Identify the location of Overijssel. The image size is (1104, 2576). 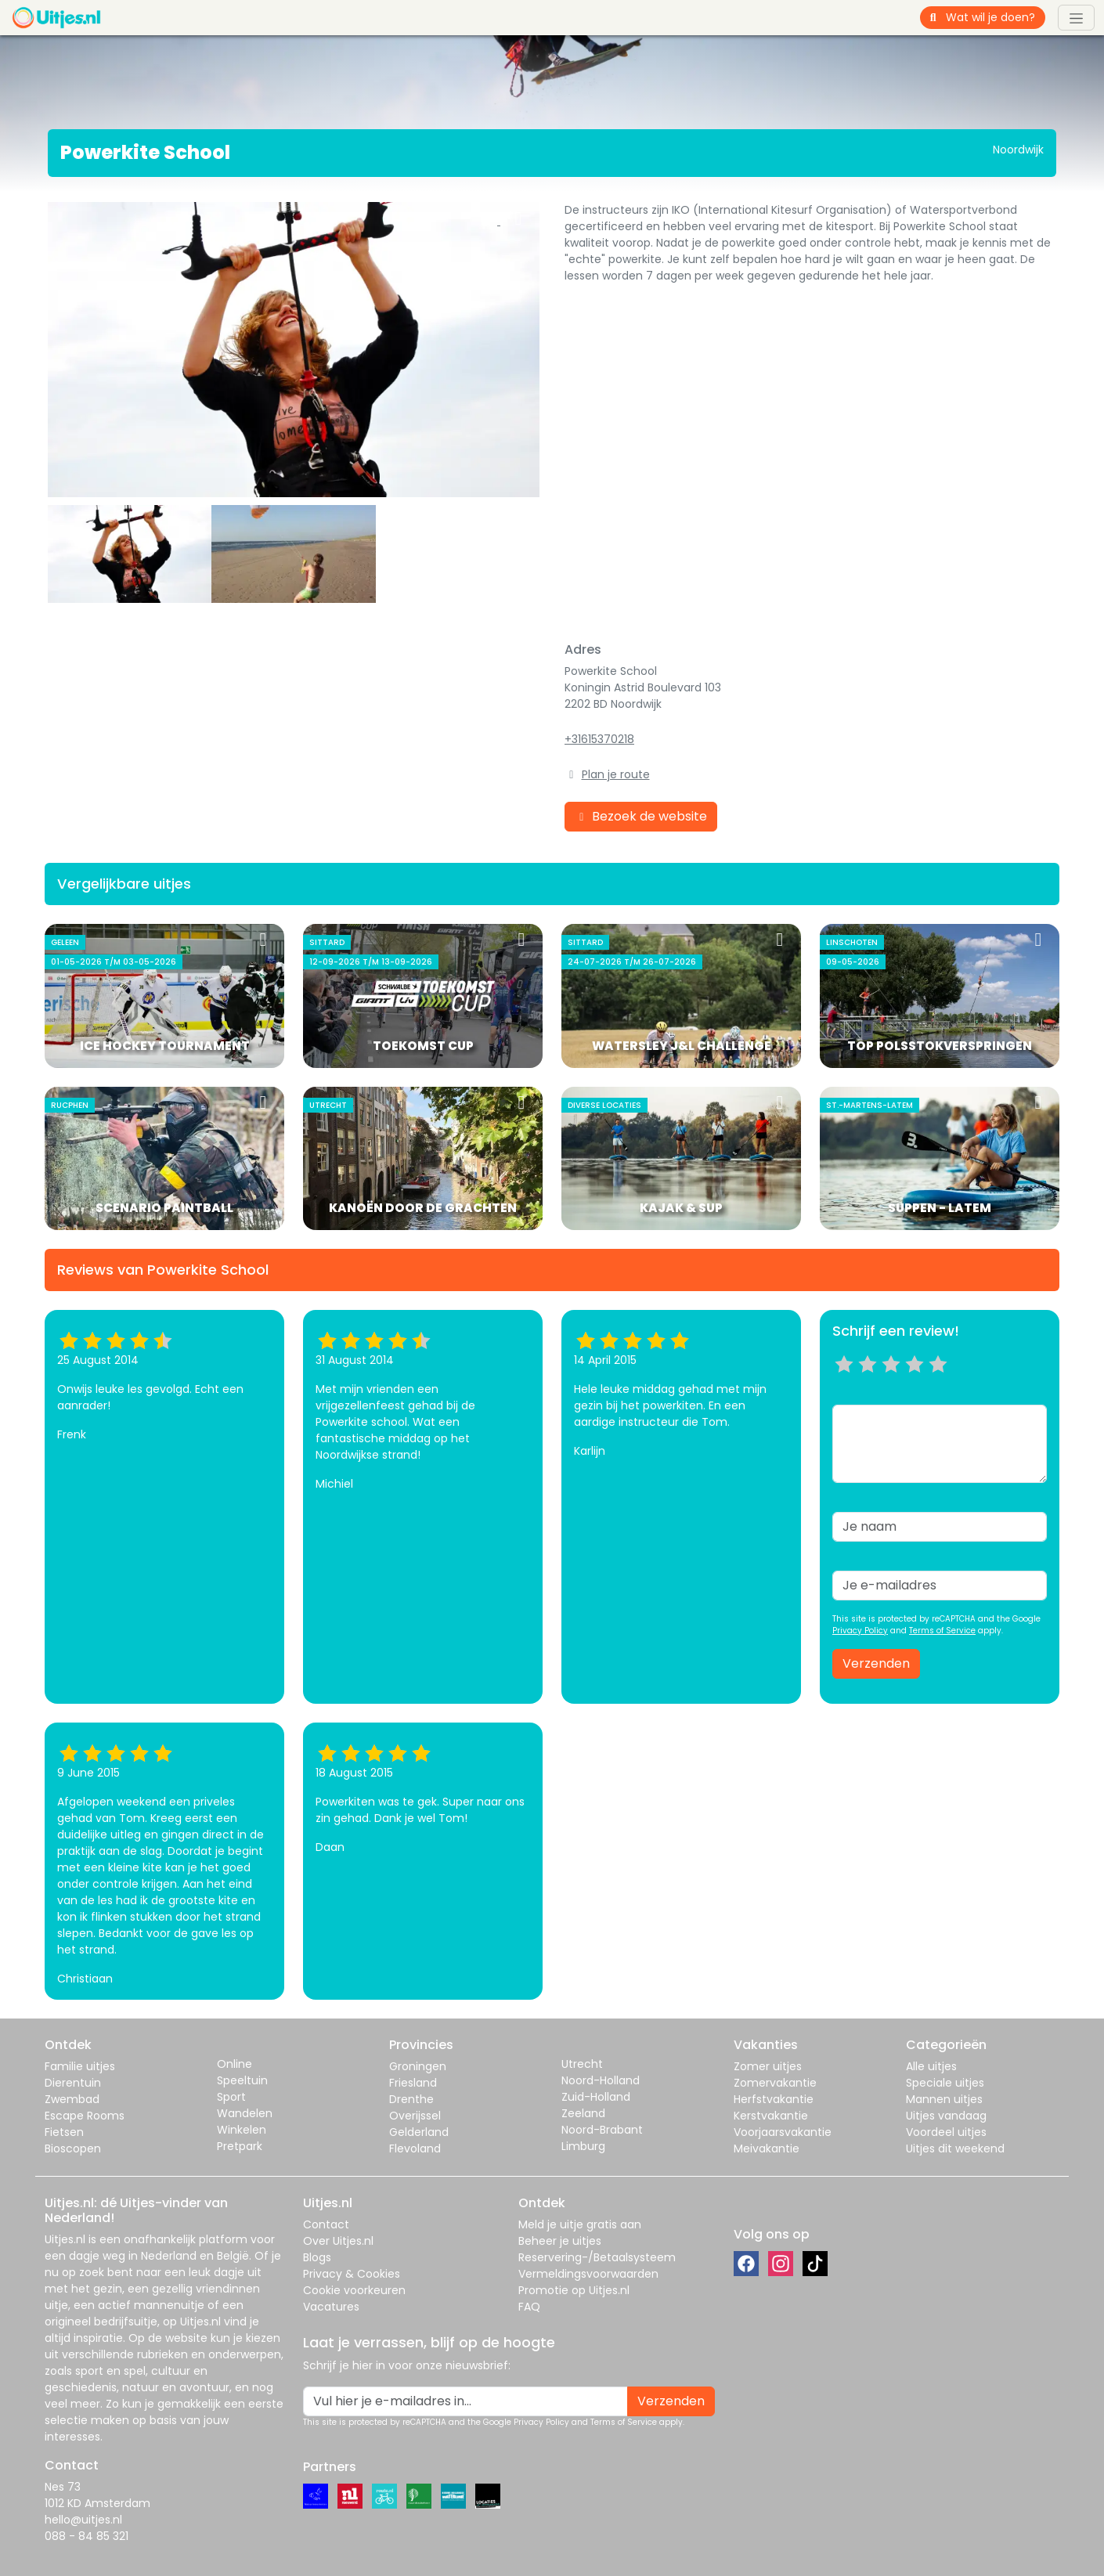
(415, 2115).